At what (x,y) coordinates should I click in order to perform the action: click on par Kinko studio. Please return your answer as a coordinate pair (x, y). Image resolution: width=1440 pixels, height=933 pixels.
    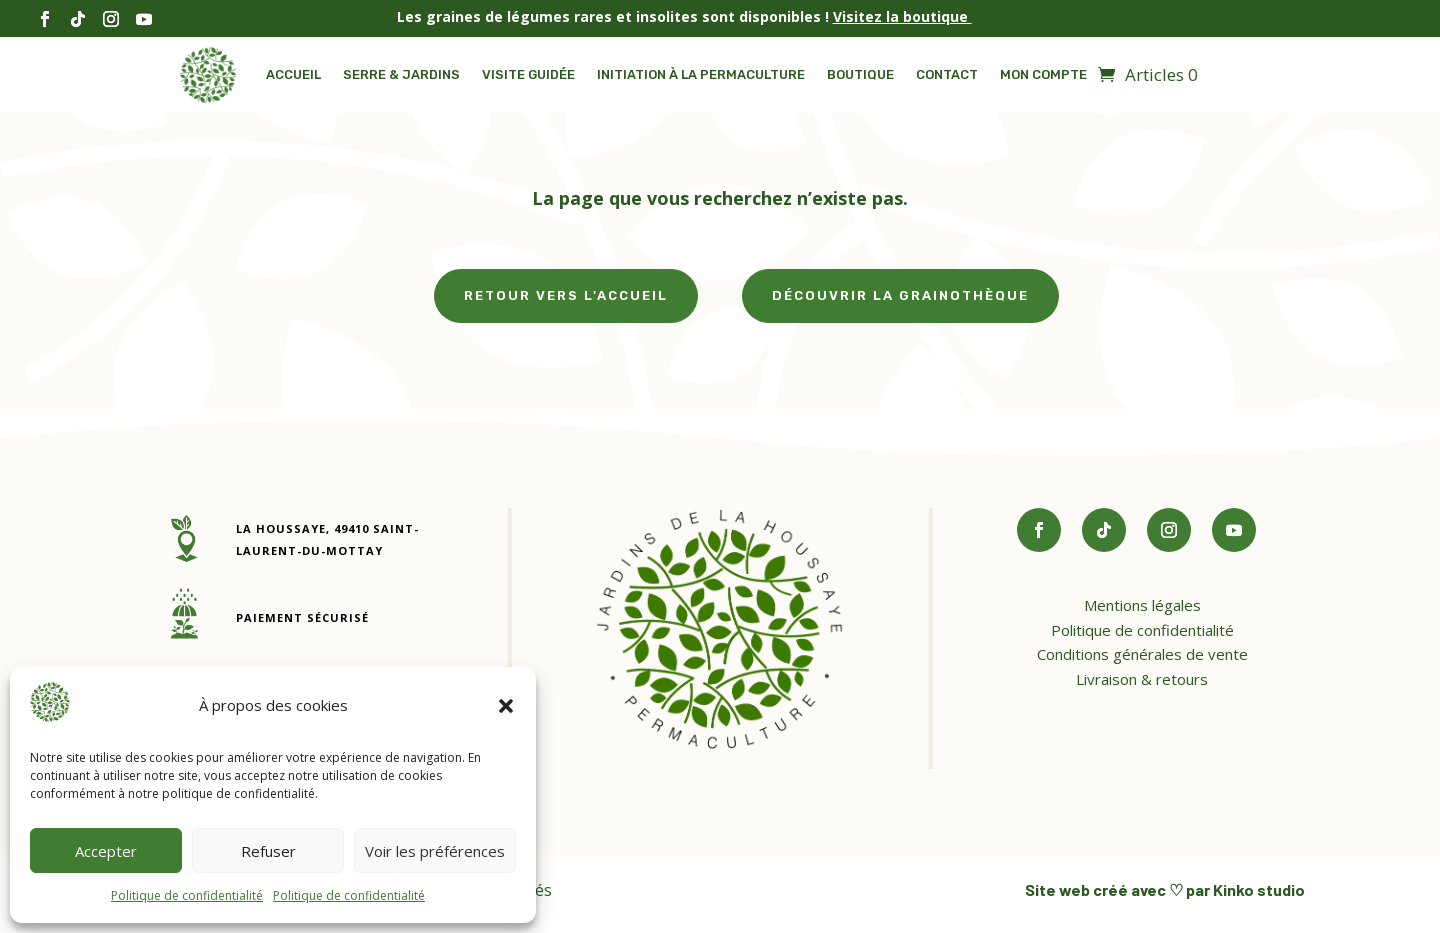
    Looking at the image, I should click on (1244, 889).